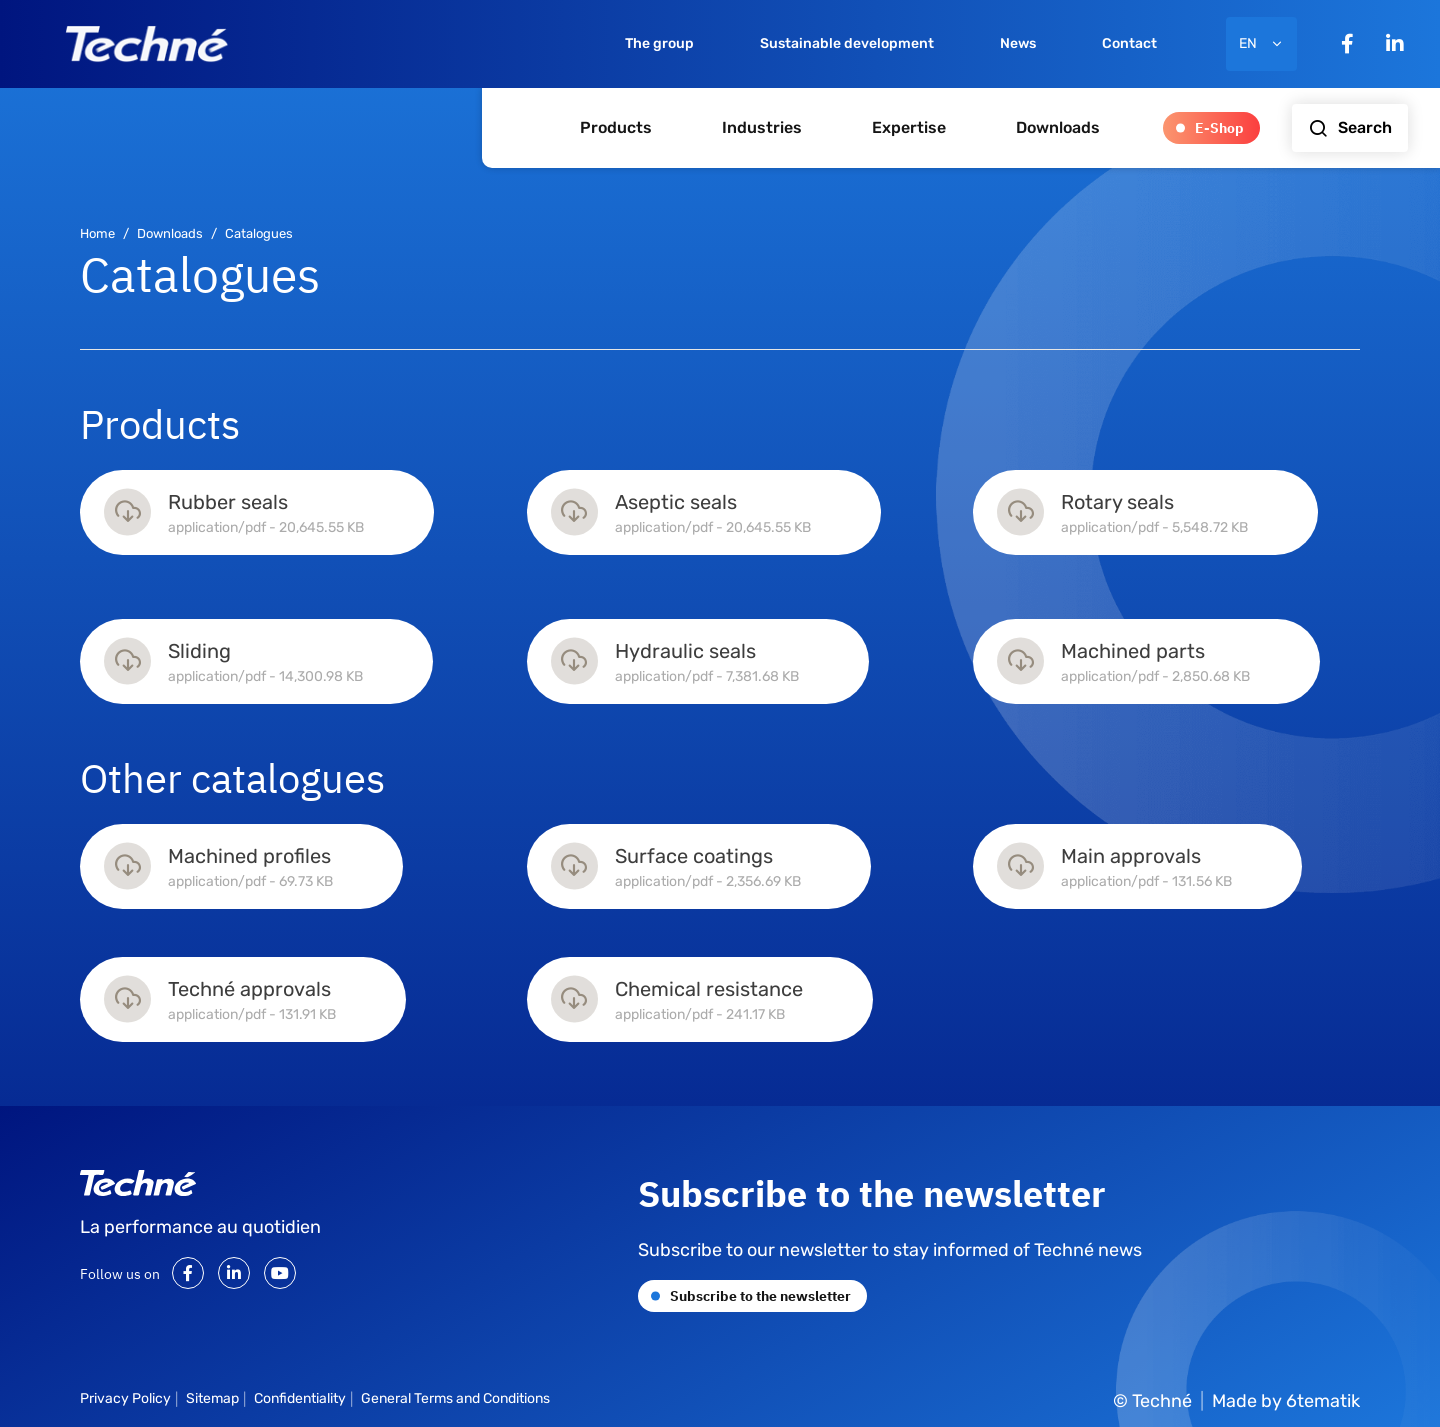 Image resolution: width=1440 pixels, height=1427 pixels. Describe the element at coordinates (1395, 44) in the screenshot. I see `[LinkedIn]` at that location.